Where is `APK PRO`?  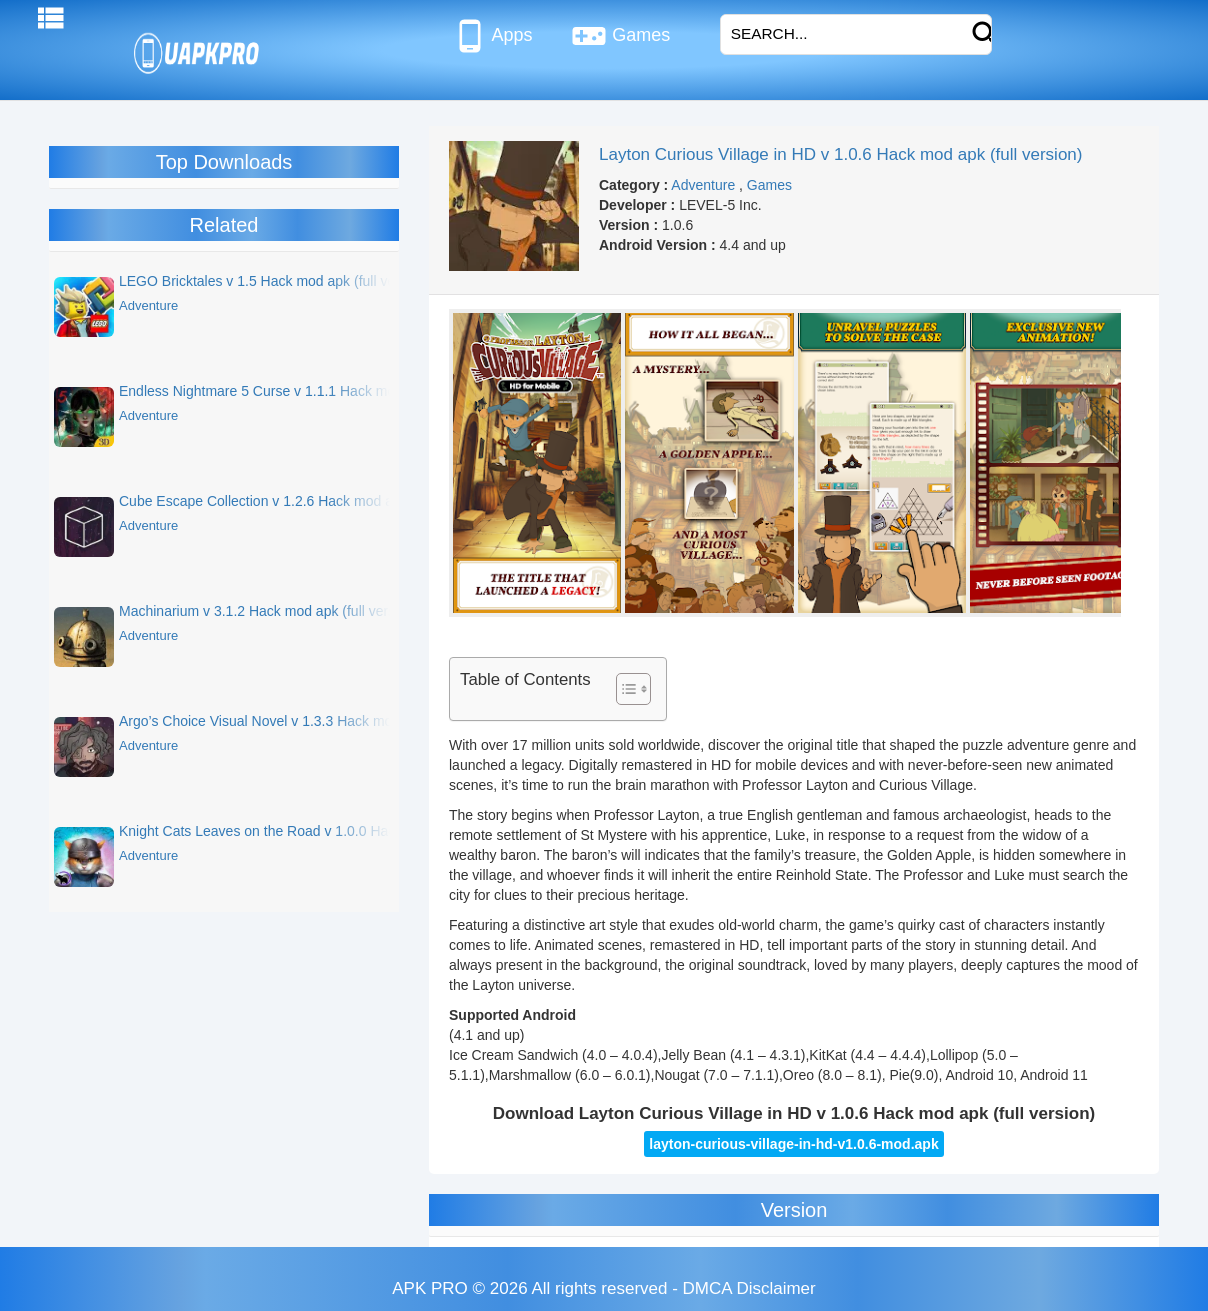 APK PRO is located at coordinates (430, 1288).